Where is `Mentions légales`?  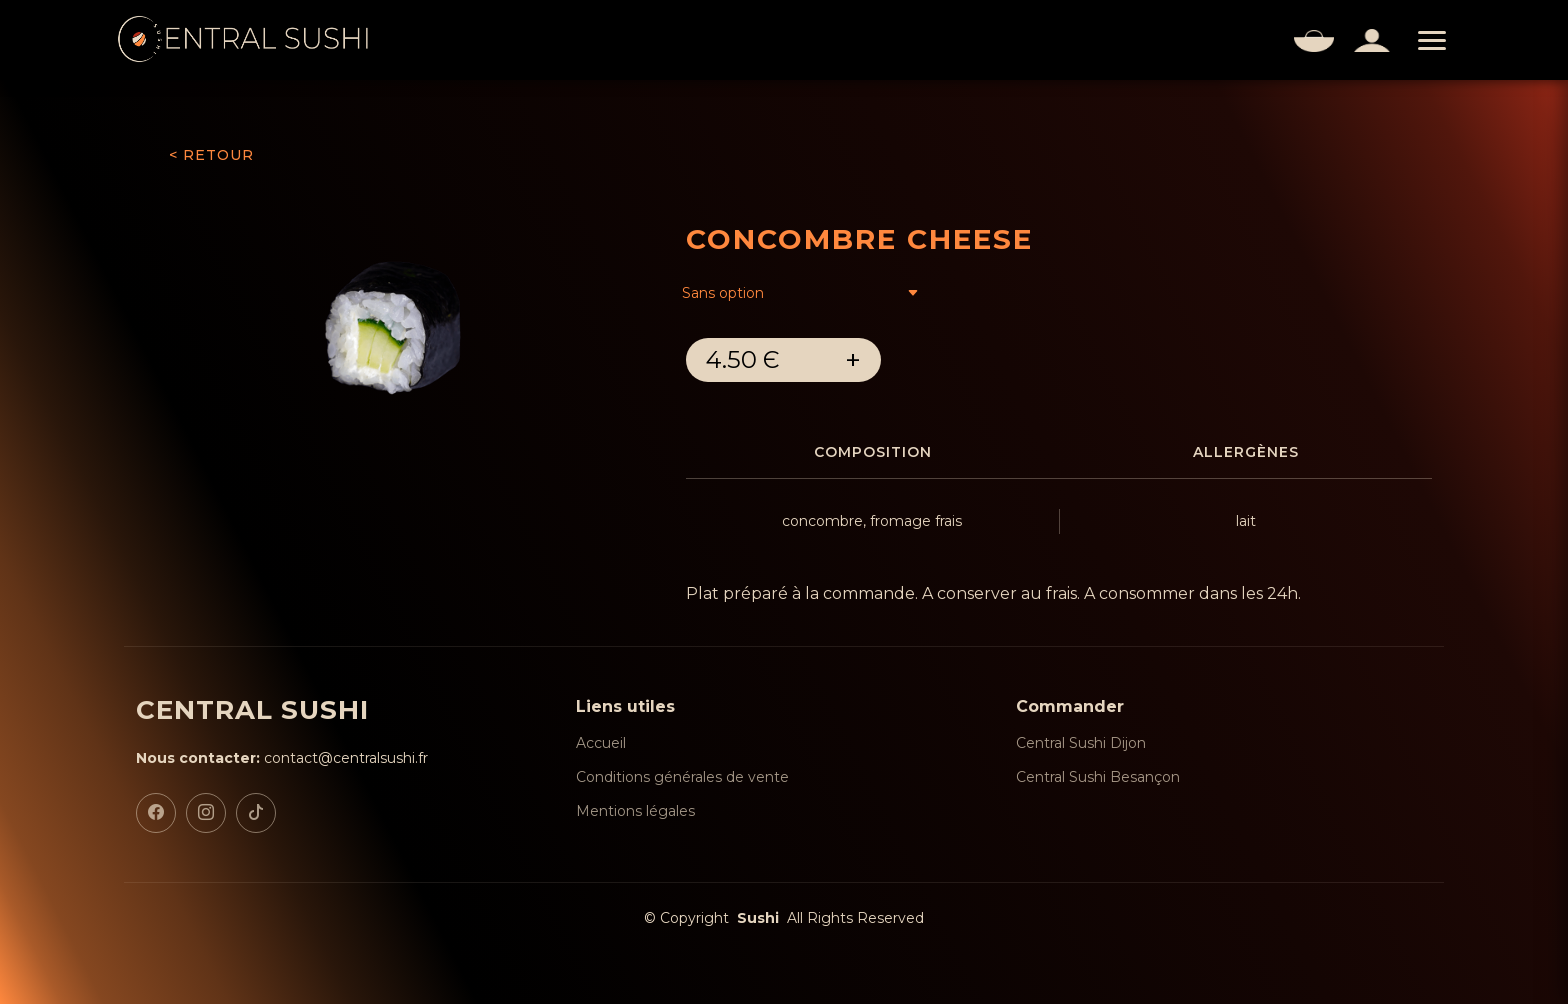
Mentions légales is located at coordinates (635, 811).